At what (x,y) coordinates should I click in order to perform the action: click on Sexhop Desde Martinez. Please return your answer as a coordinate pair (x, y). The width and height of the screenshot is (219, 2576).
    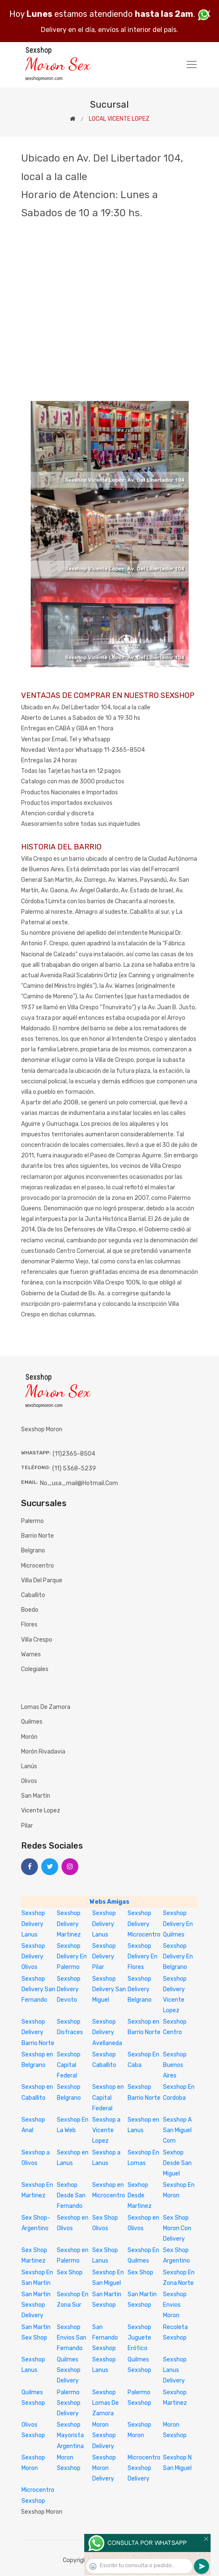
    Looking at the image, I should click on (140, 2195).